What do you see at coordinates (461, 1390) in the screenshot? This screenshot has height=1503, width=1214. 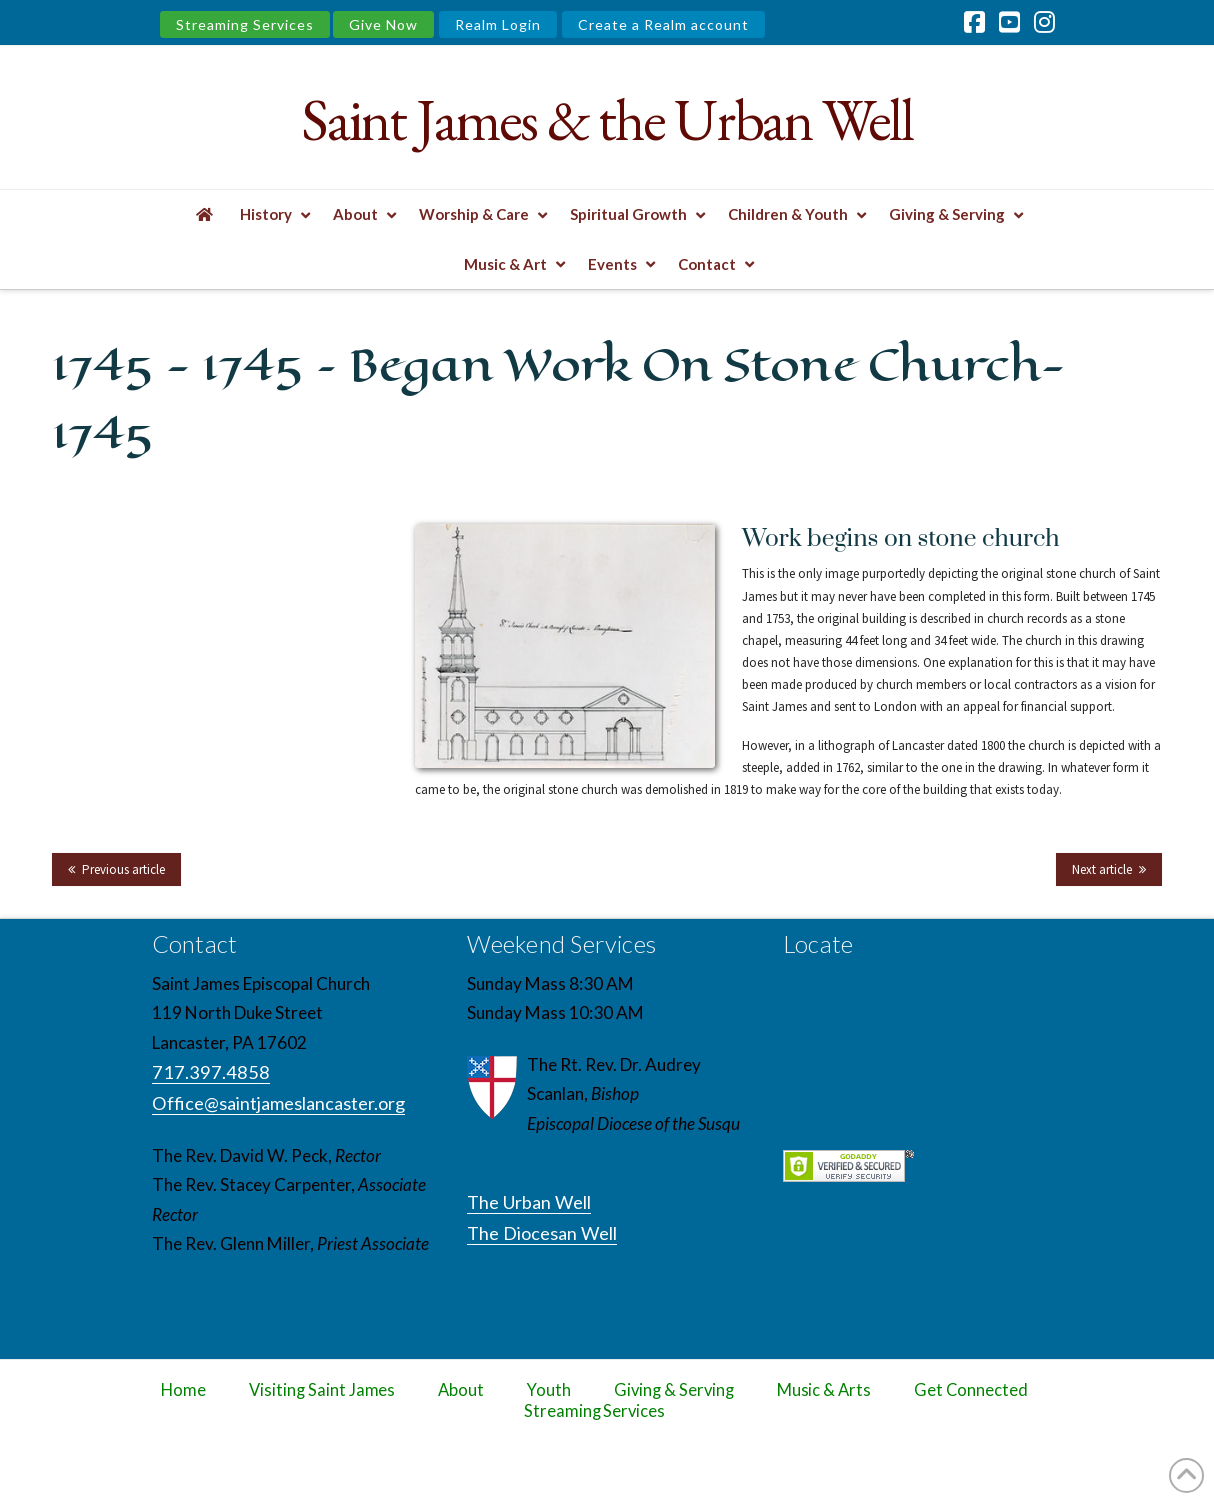 I see `About` at bounding box center [461, 1390].